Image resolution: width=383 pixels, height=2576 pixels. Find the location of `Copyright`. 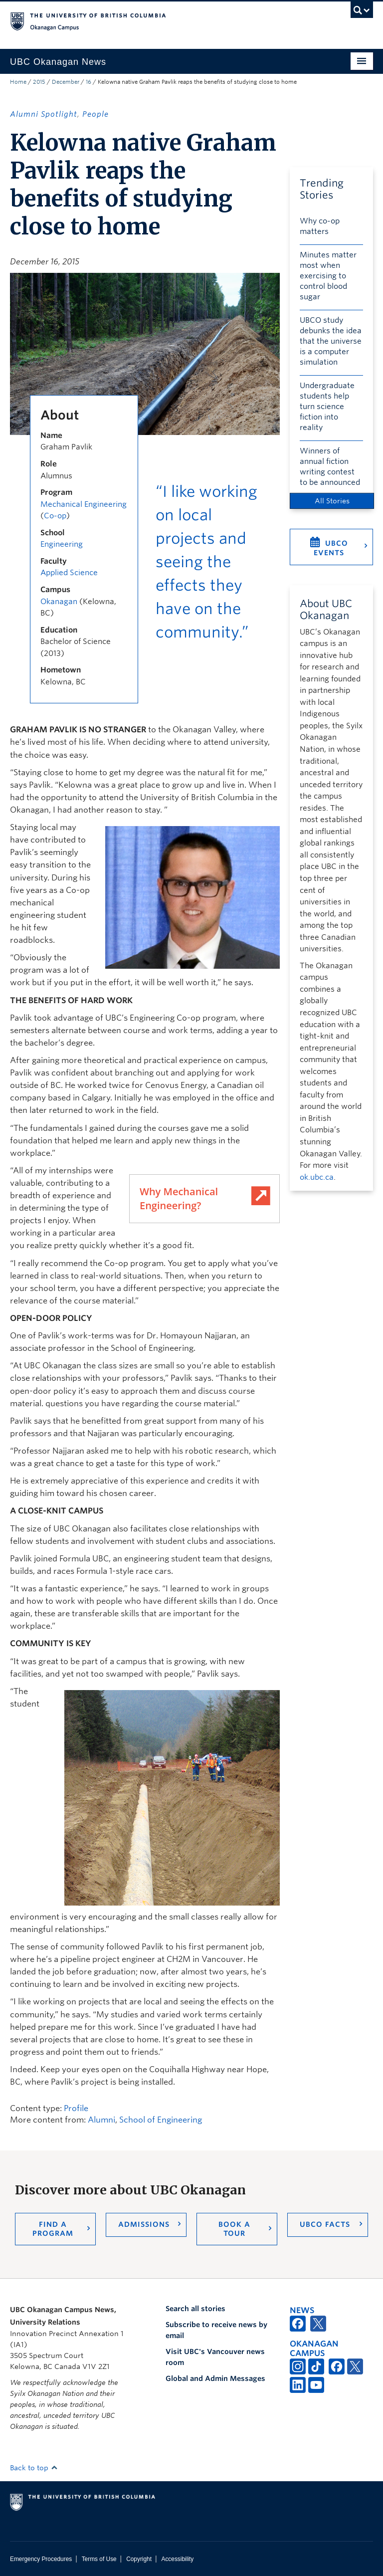

Copyright is located at coordinates (139, 2559).